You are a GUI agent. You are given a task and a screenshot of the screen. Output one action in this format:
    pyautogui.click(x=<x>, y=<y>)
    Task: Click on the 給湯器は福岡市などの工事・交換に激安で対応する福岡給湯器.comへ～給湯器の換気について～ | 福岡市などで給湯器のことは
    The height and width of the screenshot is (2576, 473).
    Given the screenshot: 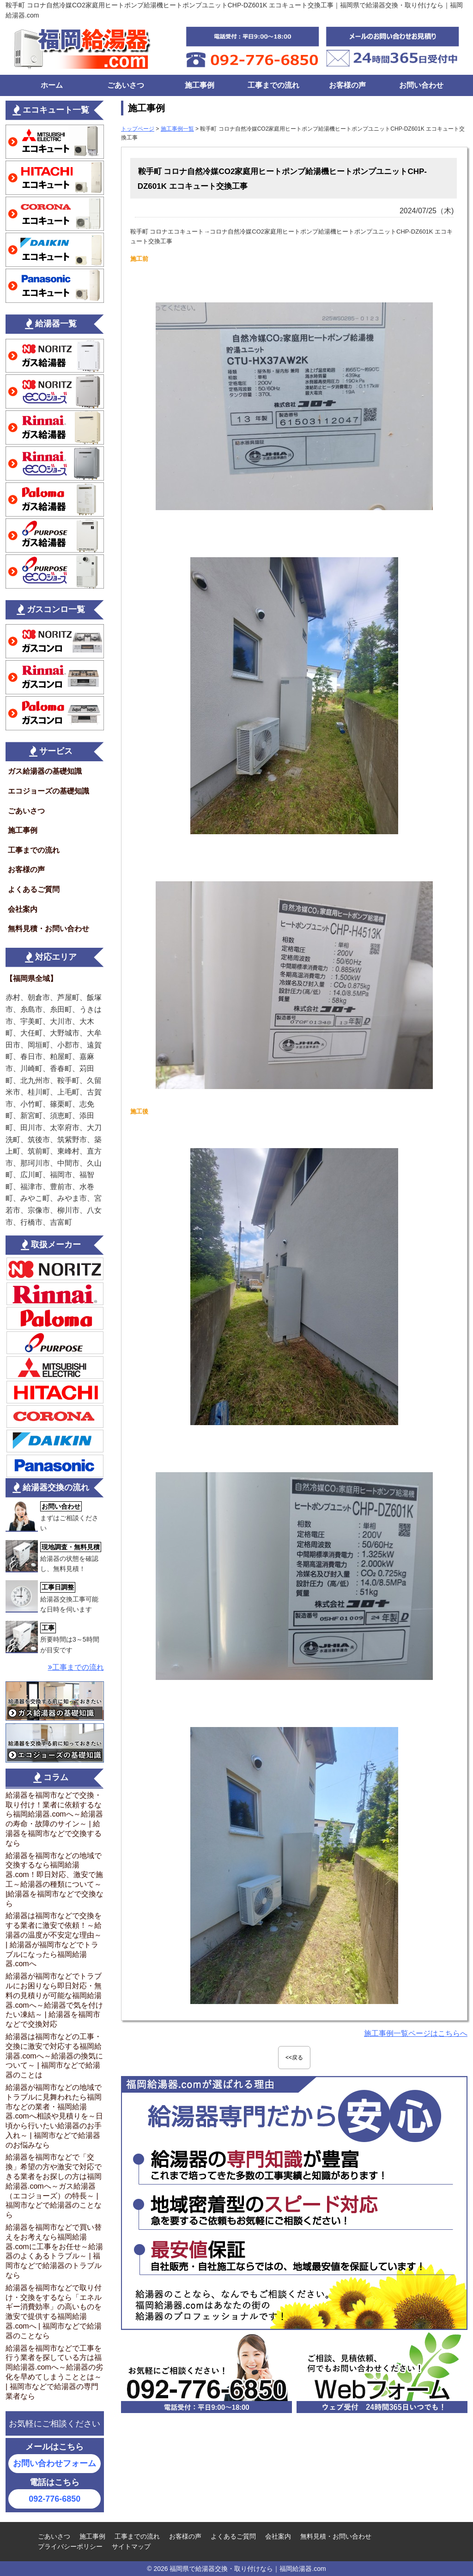 What is the action you would take?
    pyautogui.click(x=54, y=2056)
    